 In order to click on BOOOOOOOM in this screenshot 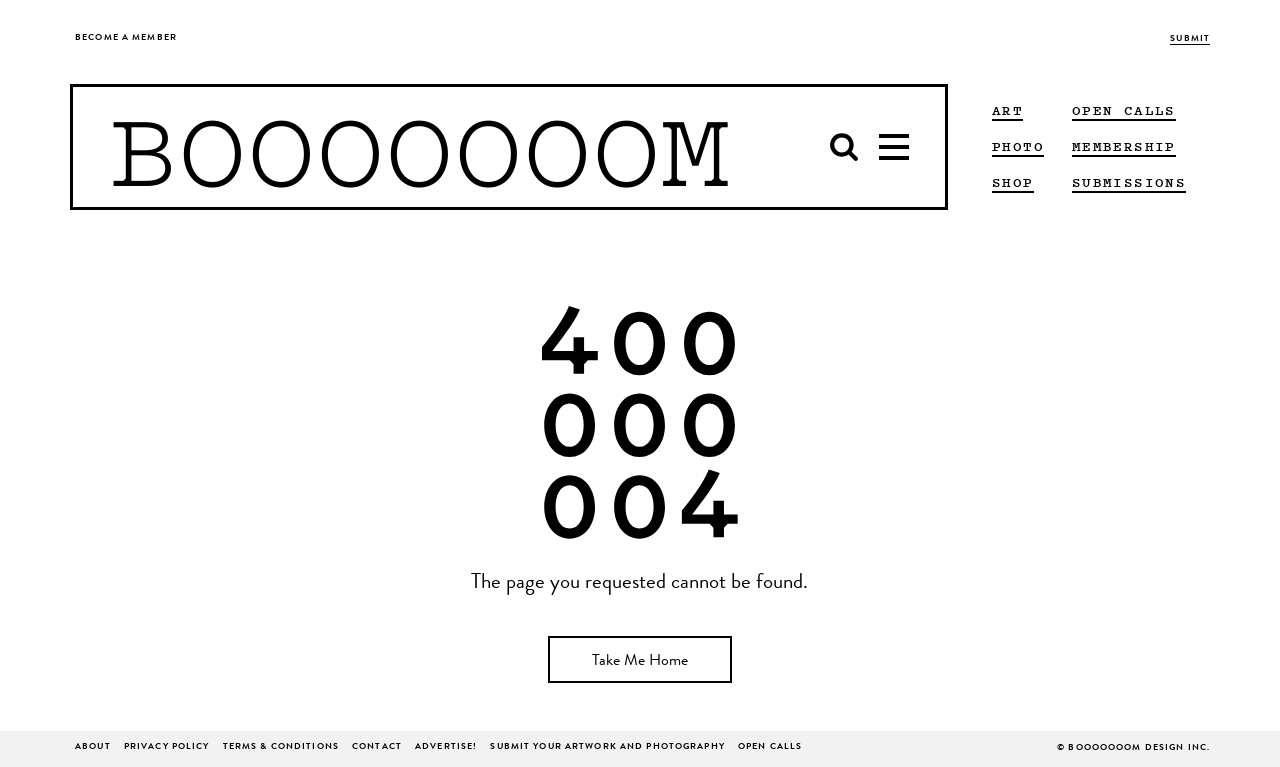, I will do `click(419, 147)`.